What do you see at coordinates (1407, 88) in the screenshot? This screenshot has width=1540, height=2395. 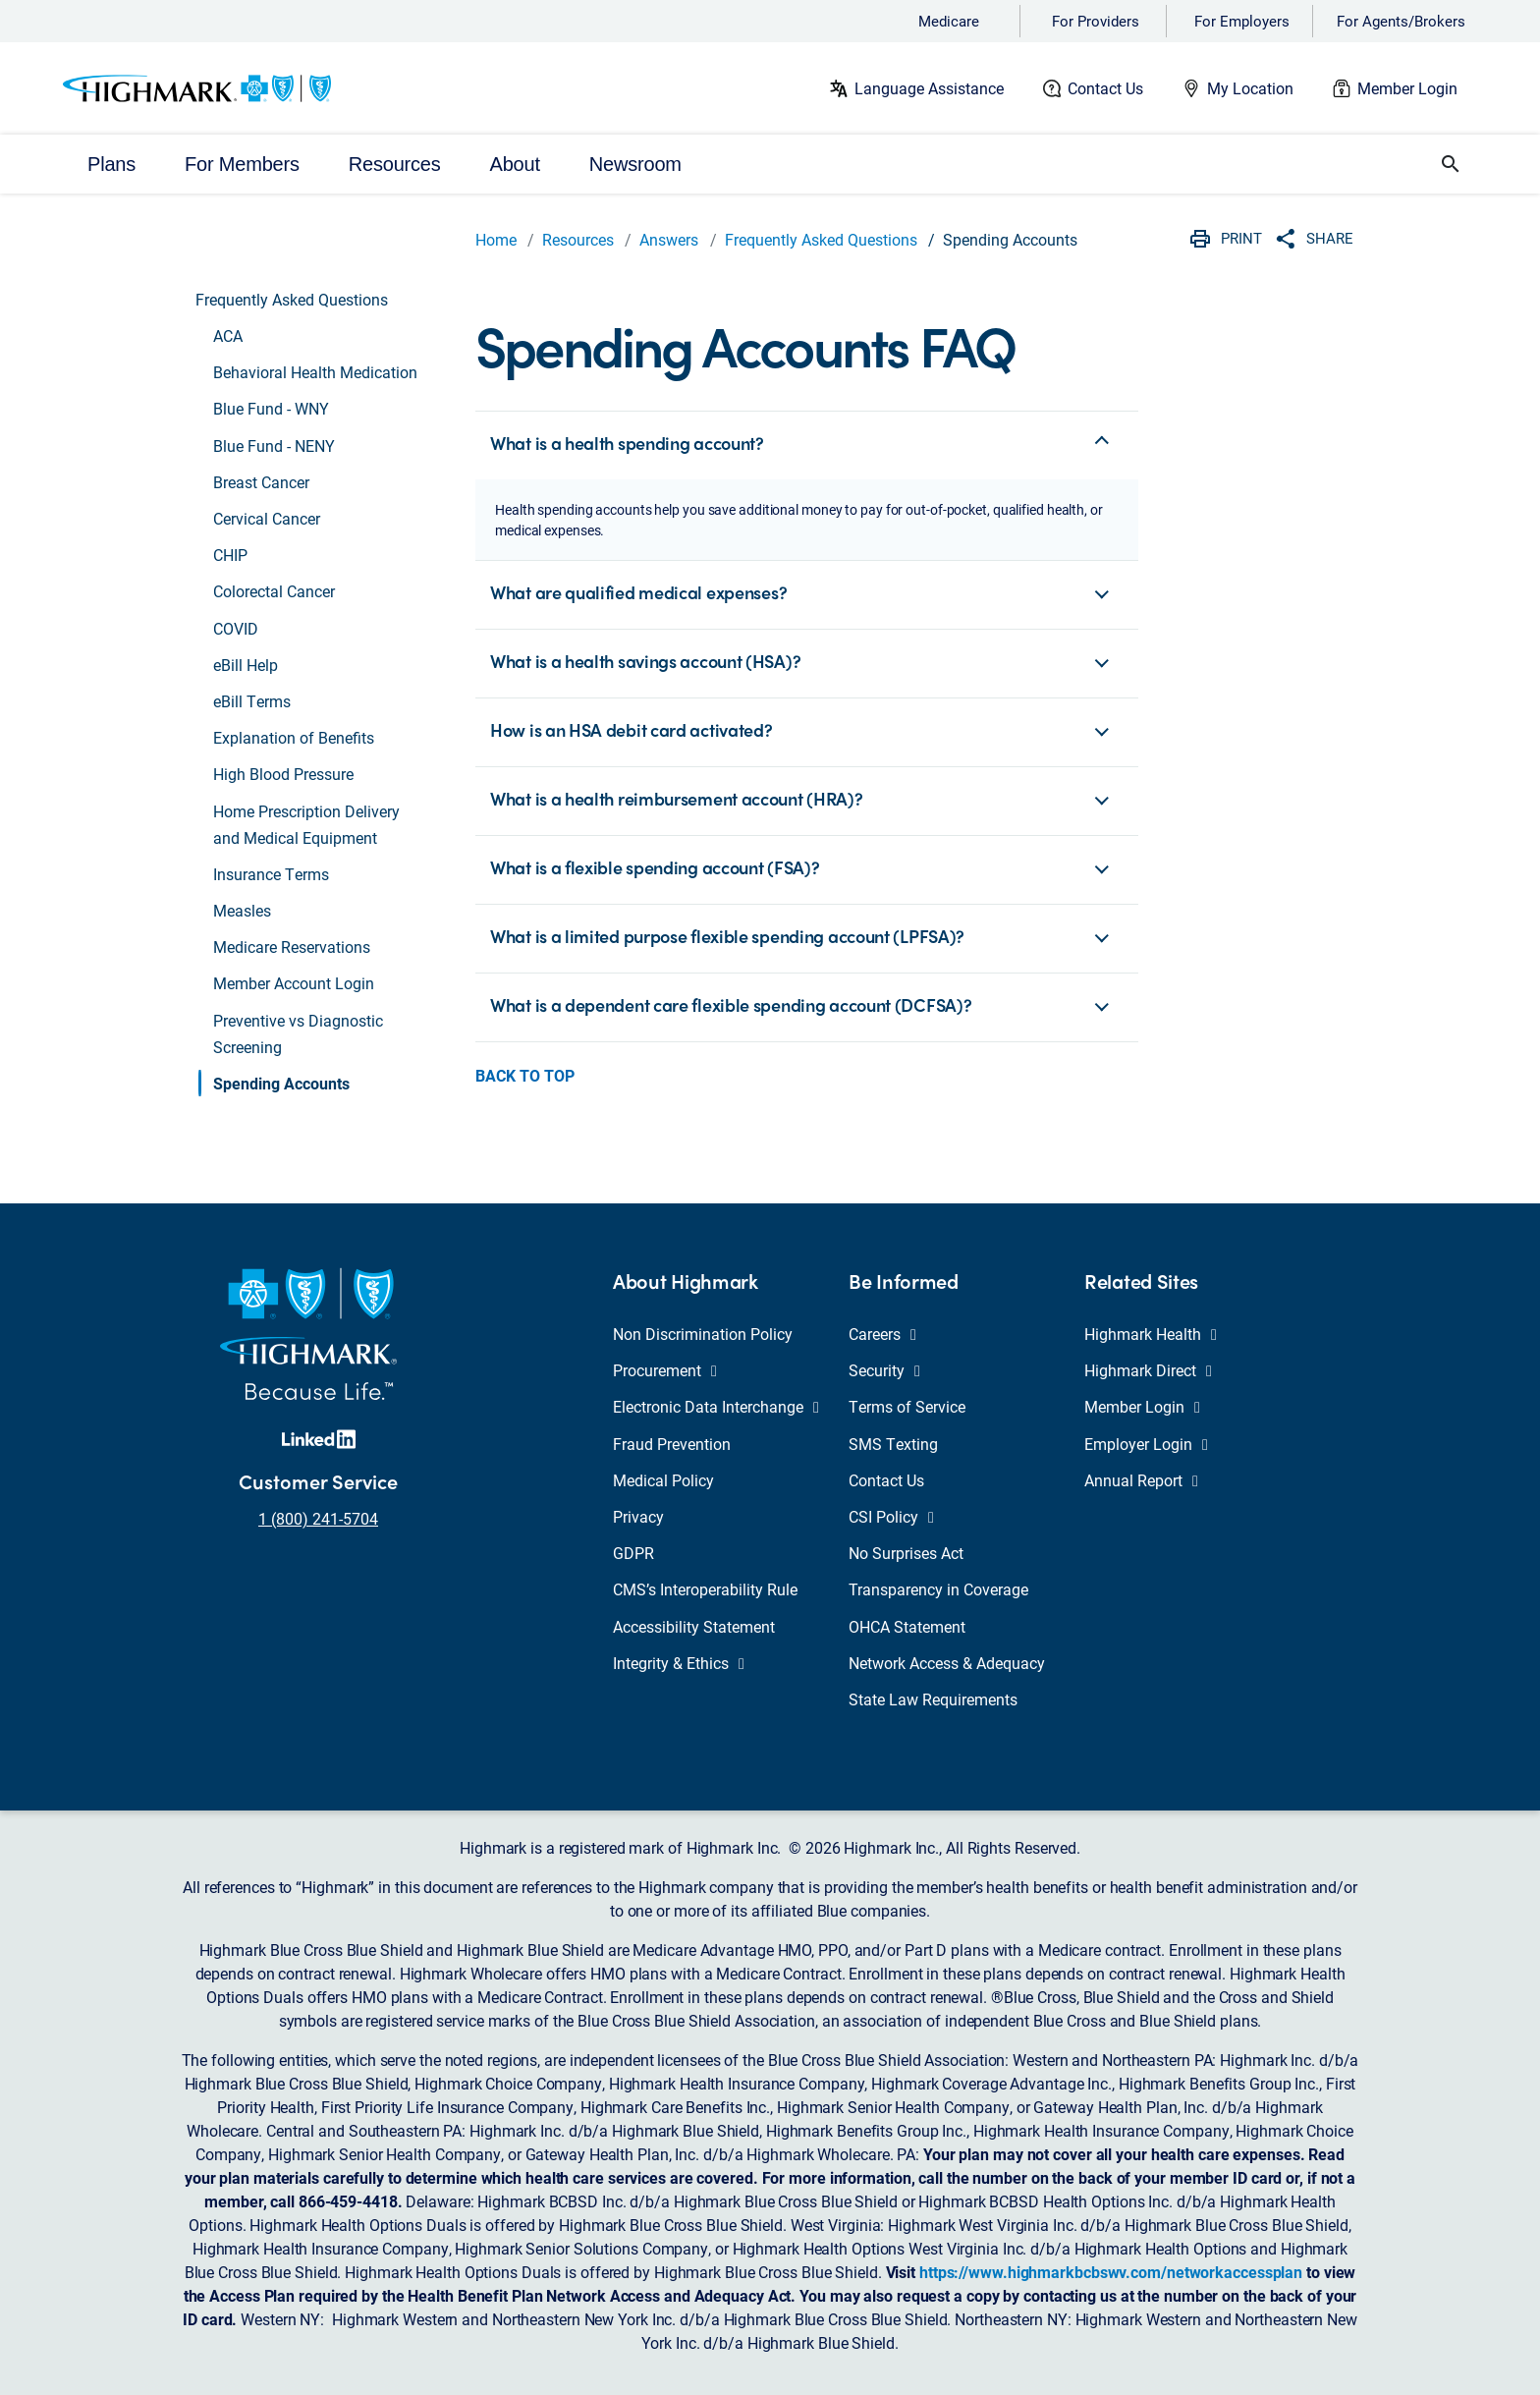 I see `Member Login` at bounding box center [1407, 88].